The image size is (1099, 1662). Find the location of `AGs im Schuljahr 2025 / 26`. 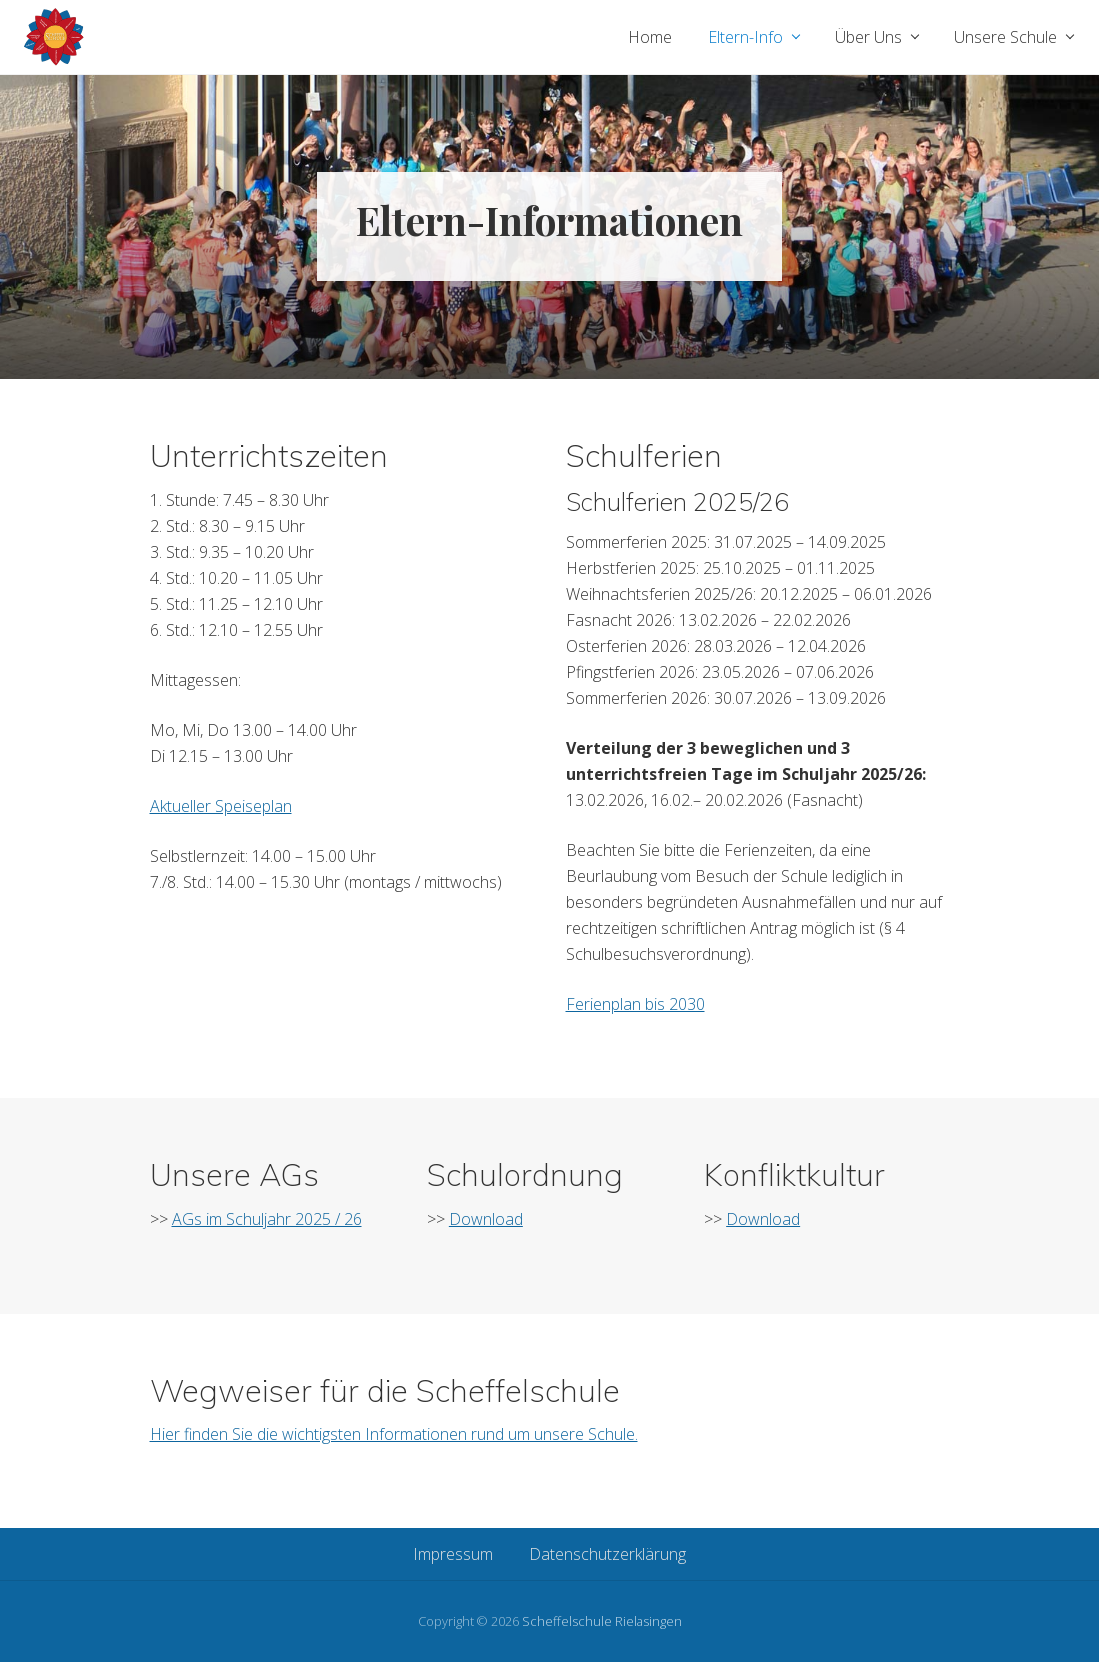

AGs im Schuljahr 2025 / 26 is located at coordinates (267, 1219).